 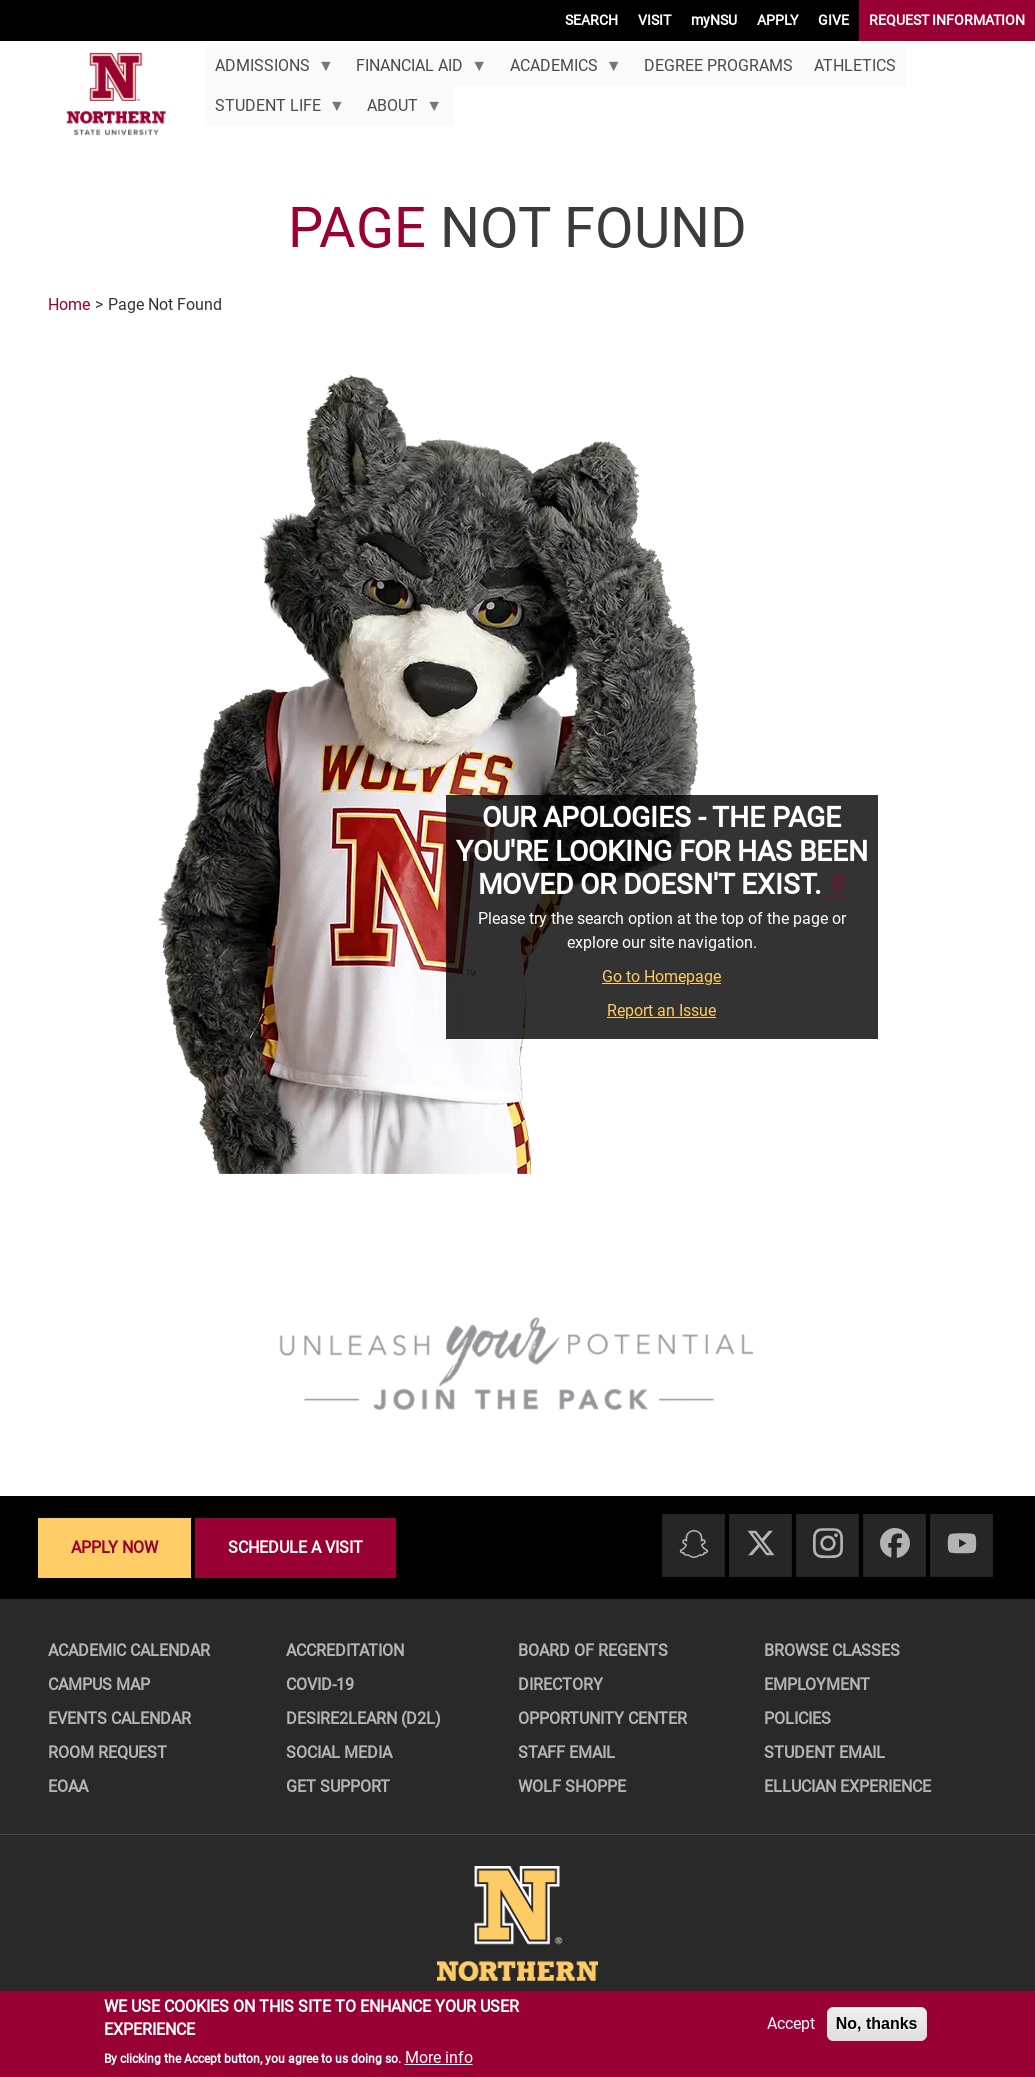 I want to click on COVID-19, so click(x=320, y=1684).